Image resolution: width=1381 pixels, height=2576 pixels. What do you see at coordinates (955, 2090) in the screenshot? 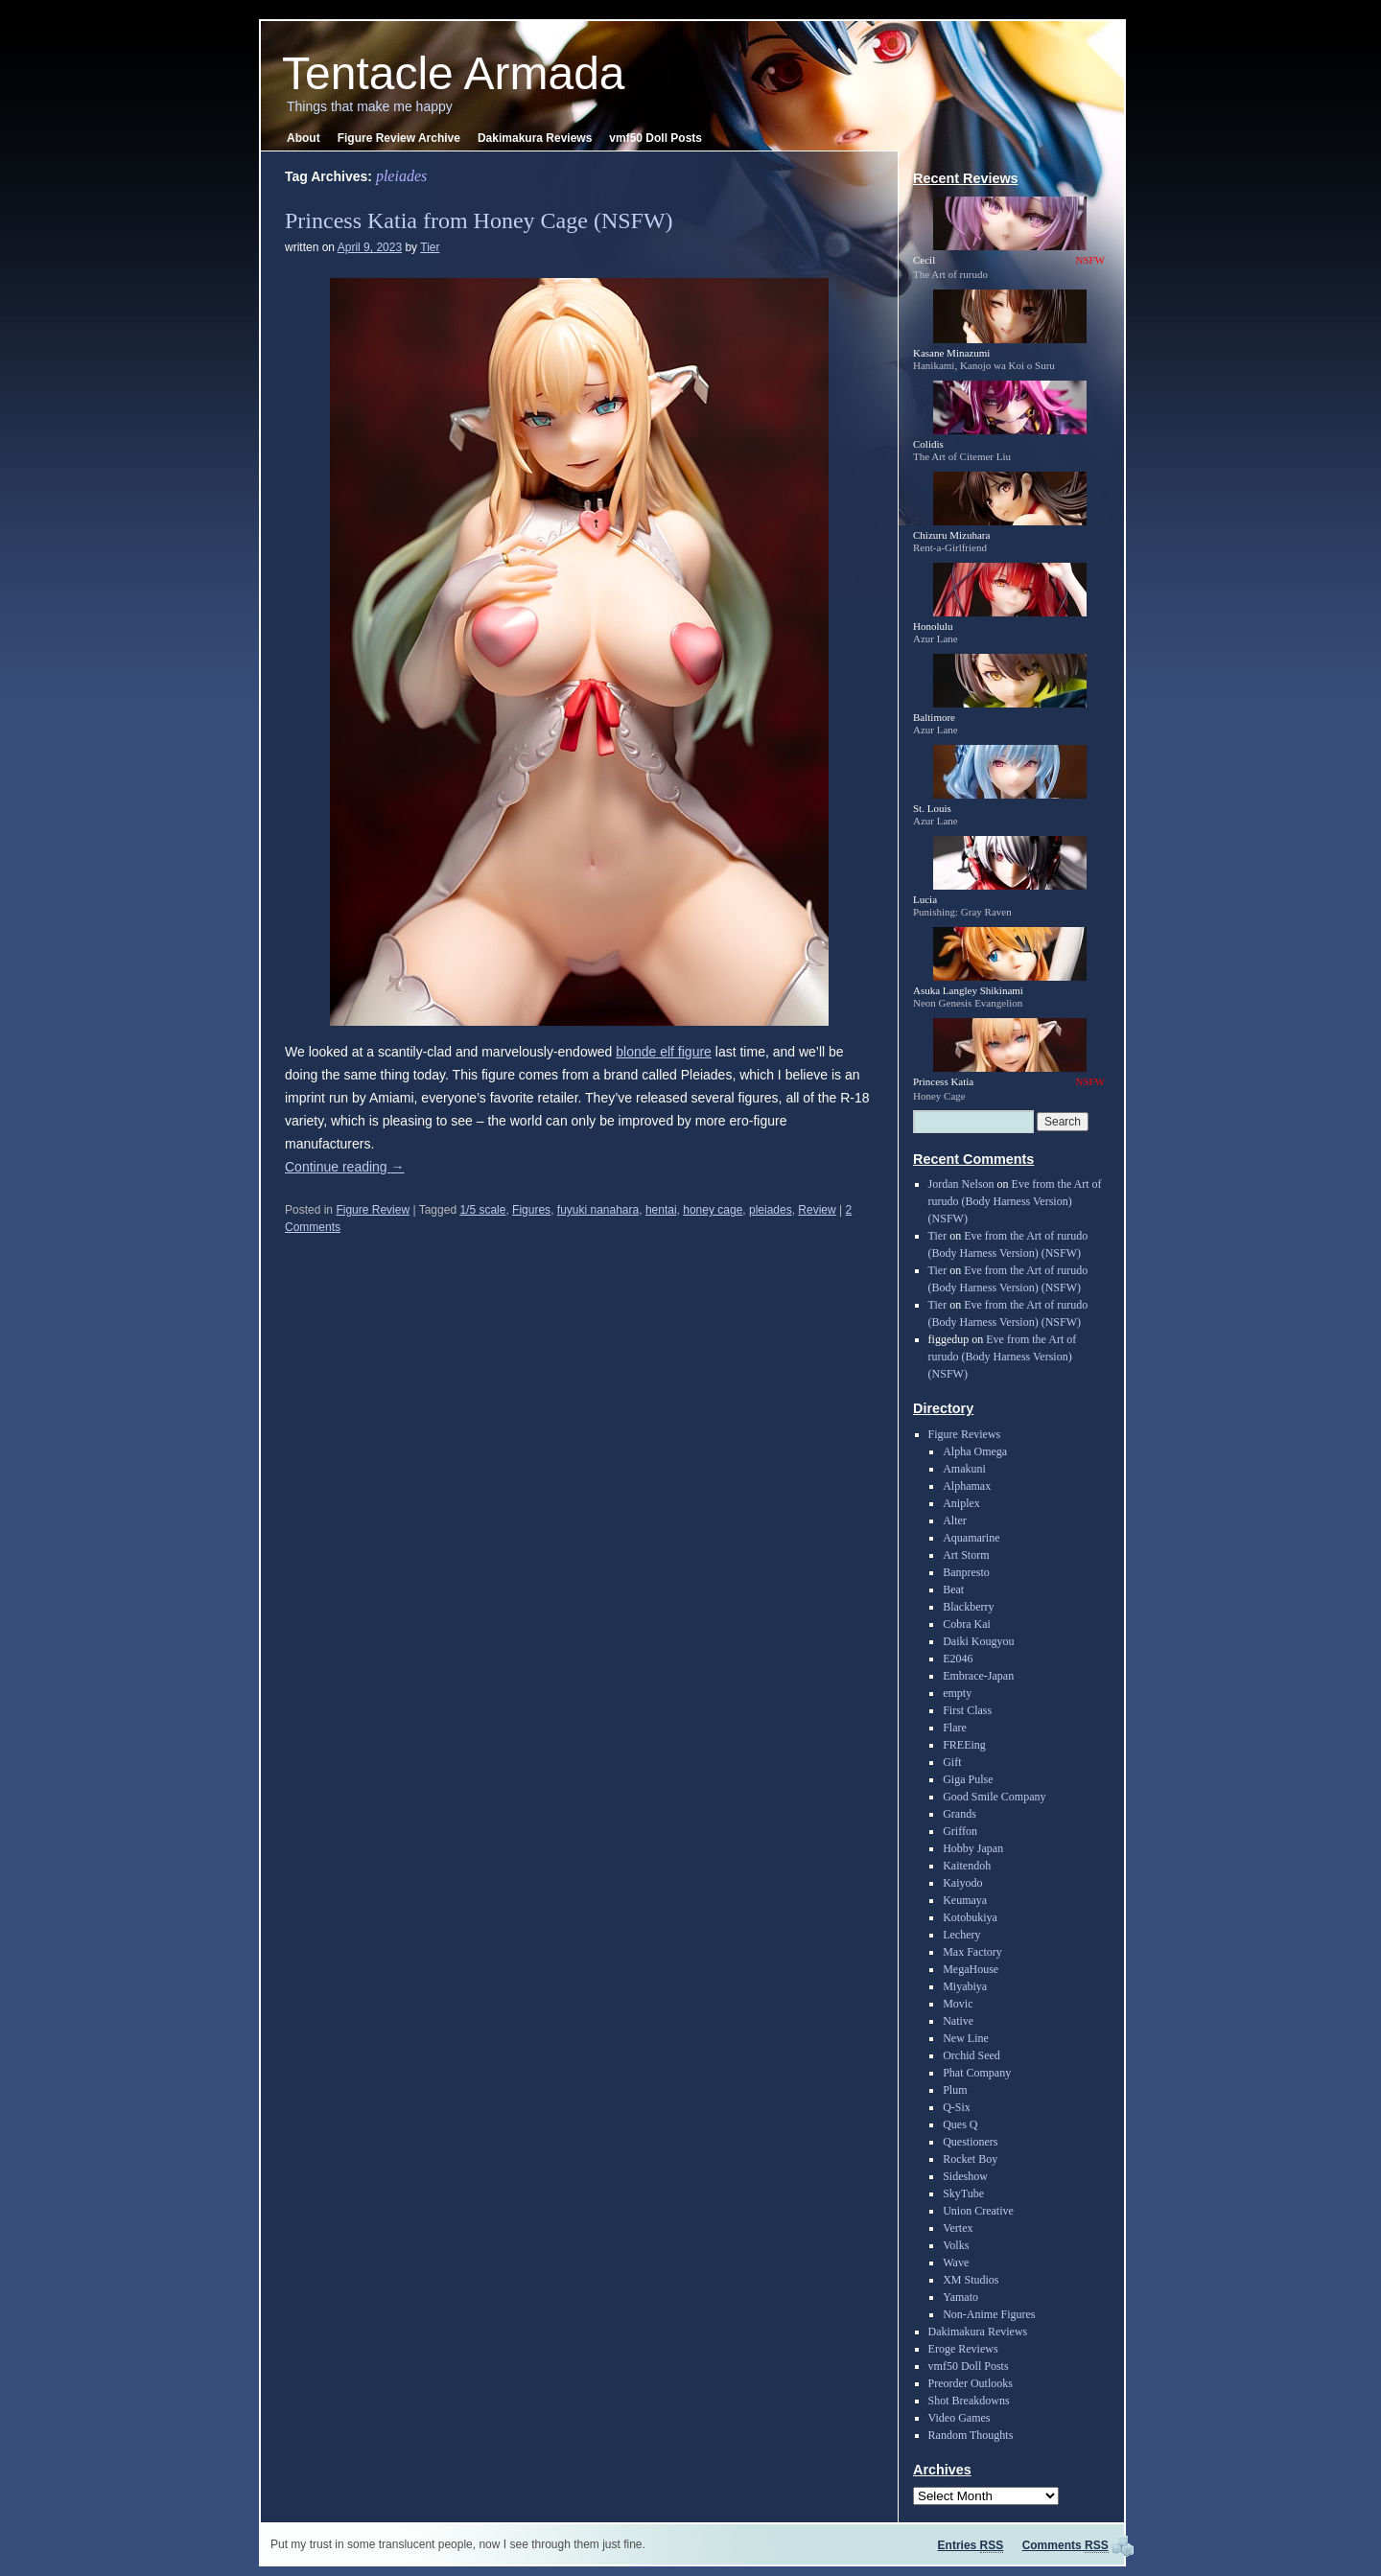
I see `Plum` at bounding box center [955, 2090].